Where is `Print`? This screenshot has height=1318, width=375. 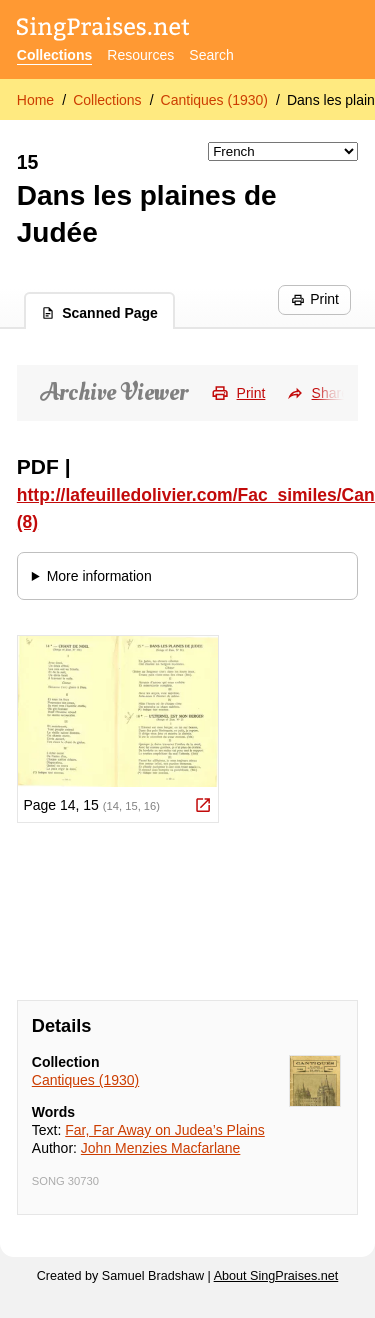 Print is located at coordinates (315, 299).